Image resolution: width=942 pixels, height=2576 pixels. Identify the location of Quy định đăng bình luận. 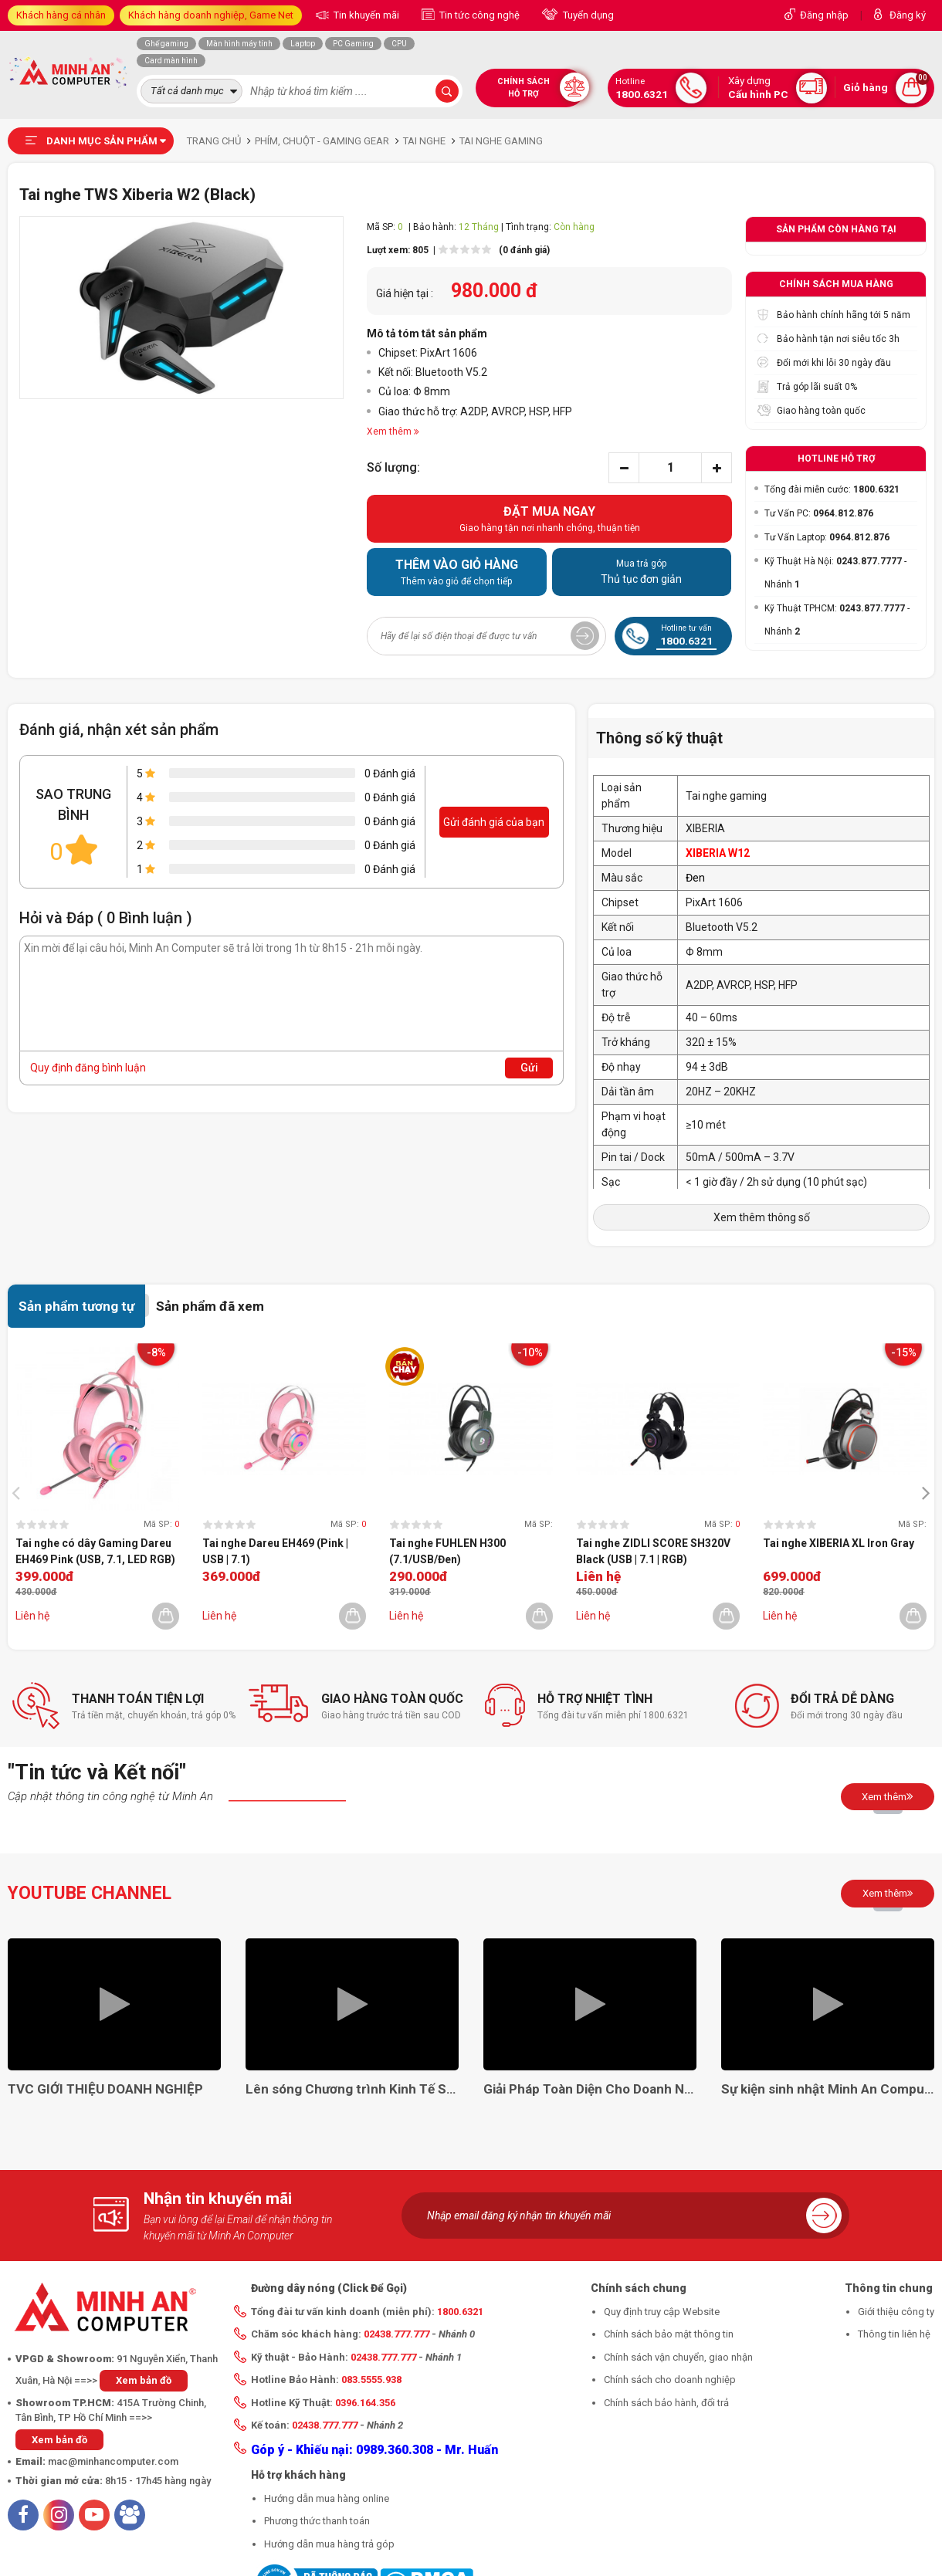
(88, 1067).